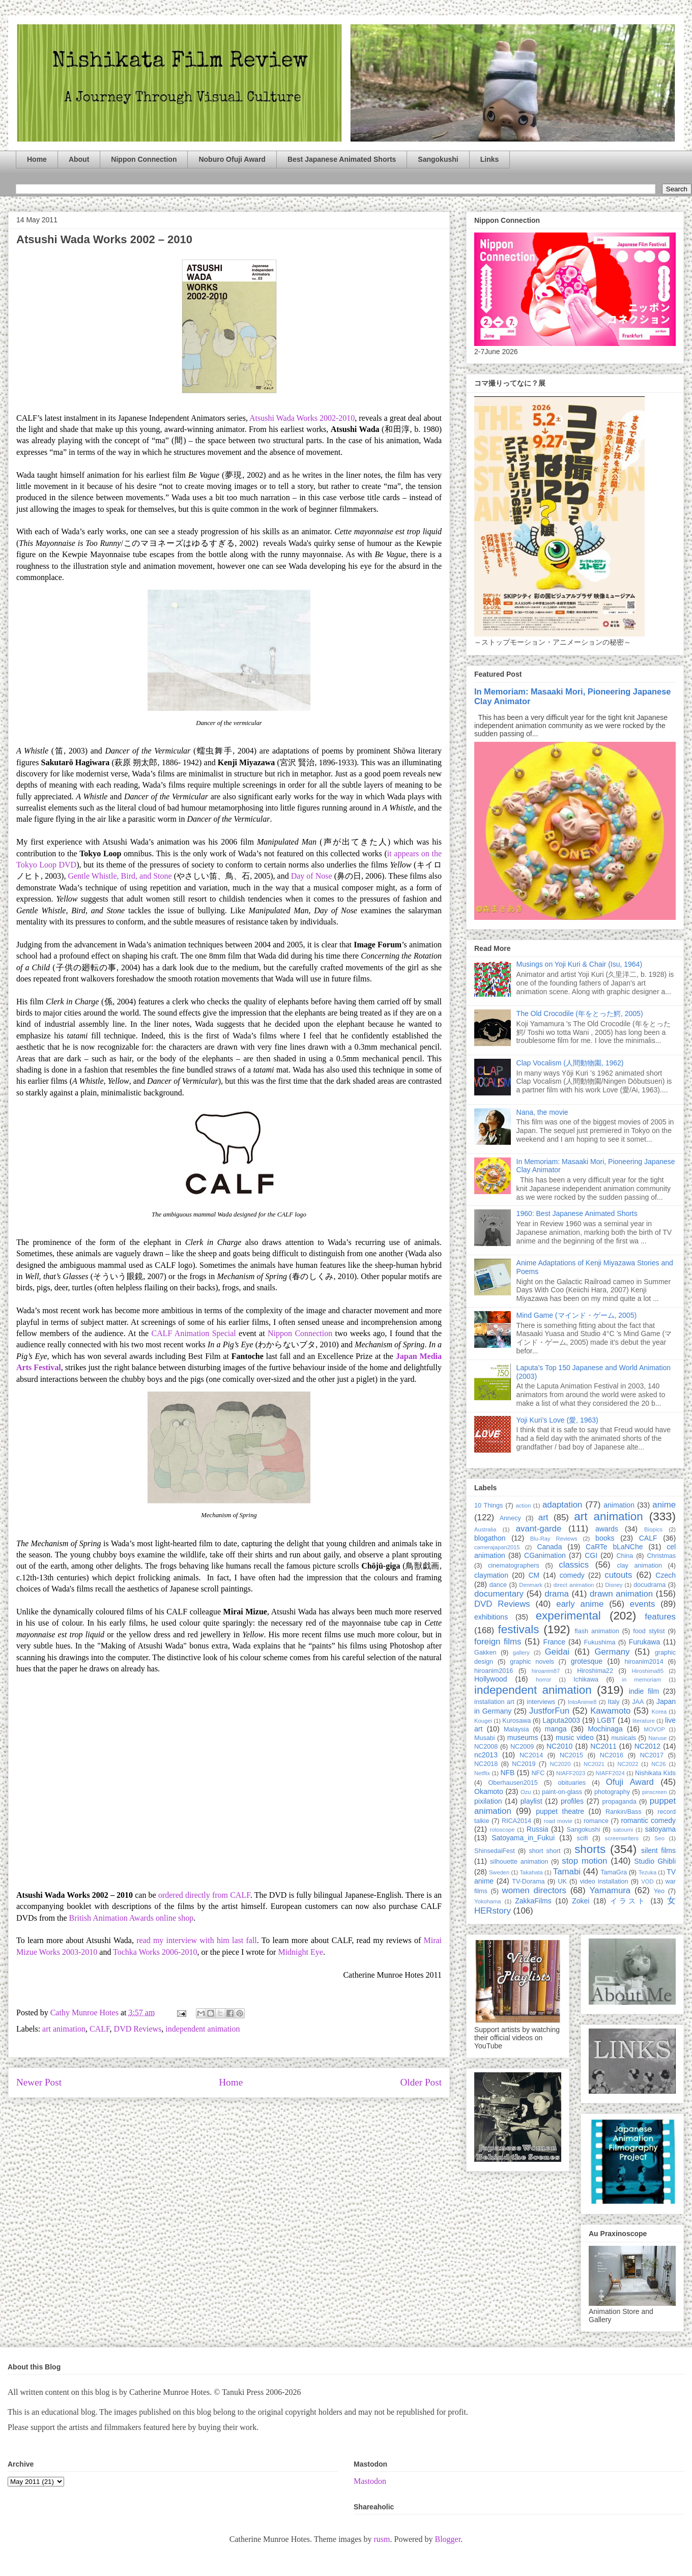 The image size is (692, 2576). I want to click on Fukushima, so click(600, 1642).